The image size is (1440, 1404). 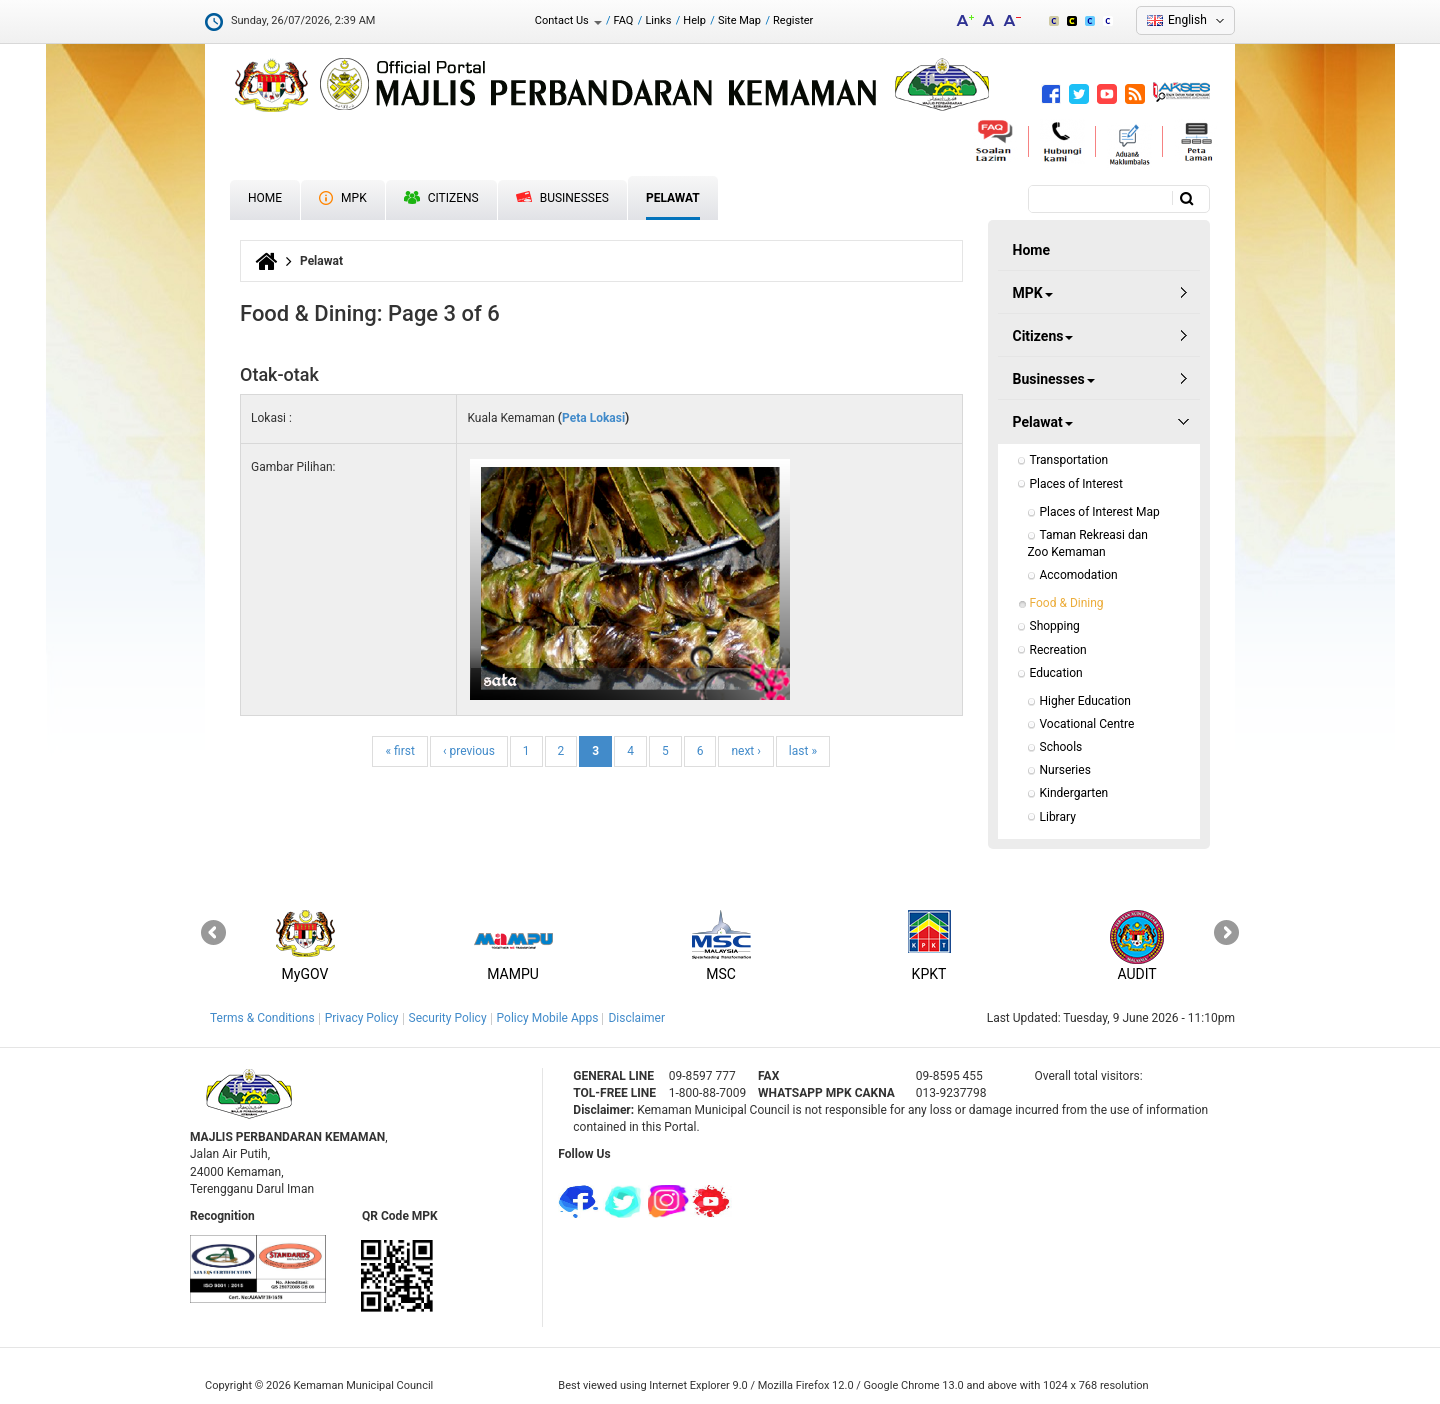 I want to click on English, so click(x=1187, y=20).